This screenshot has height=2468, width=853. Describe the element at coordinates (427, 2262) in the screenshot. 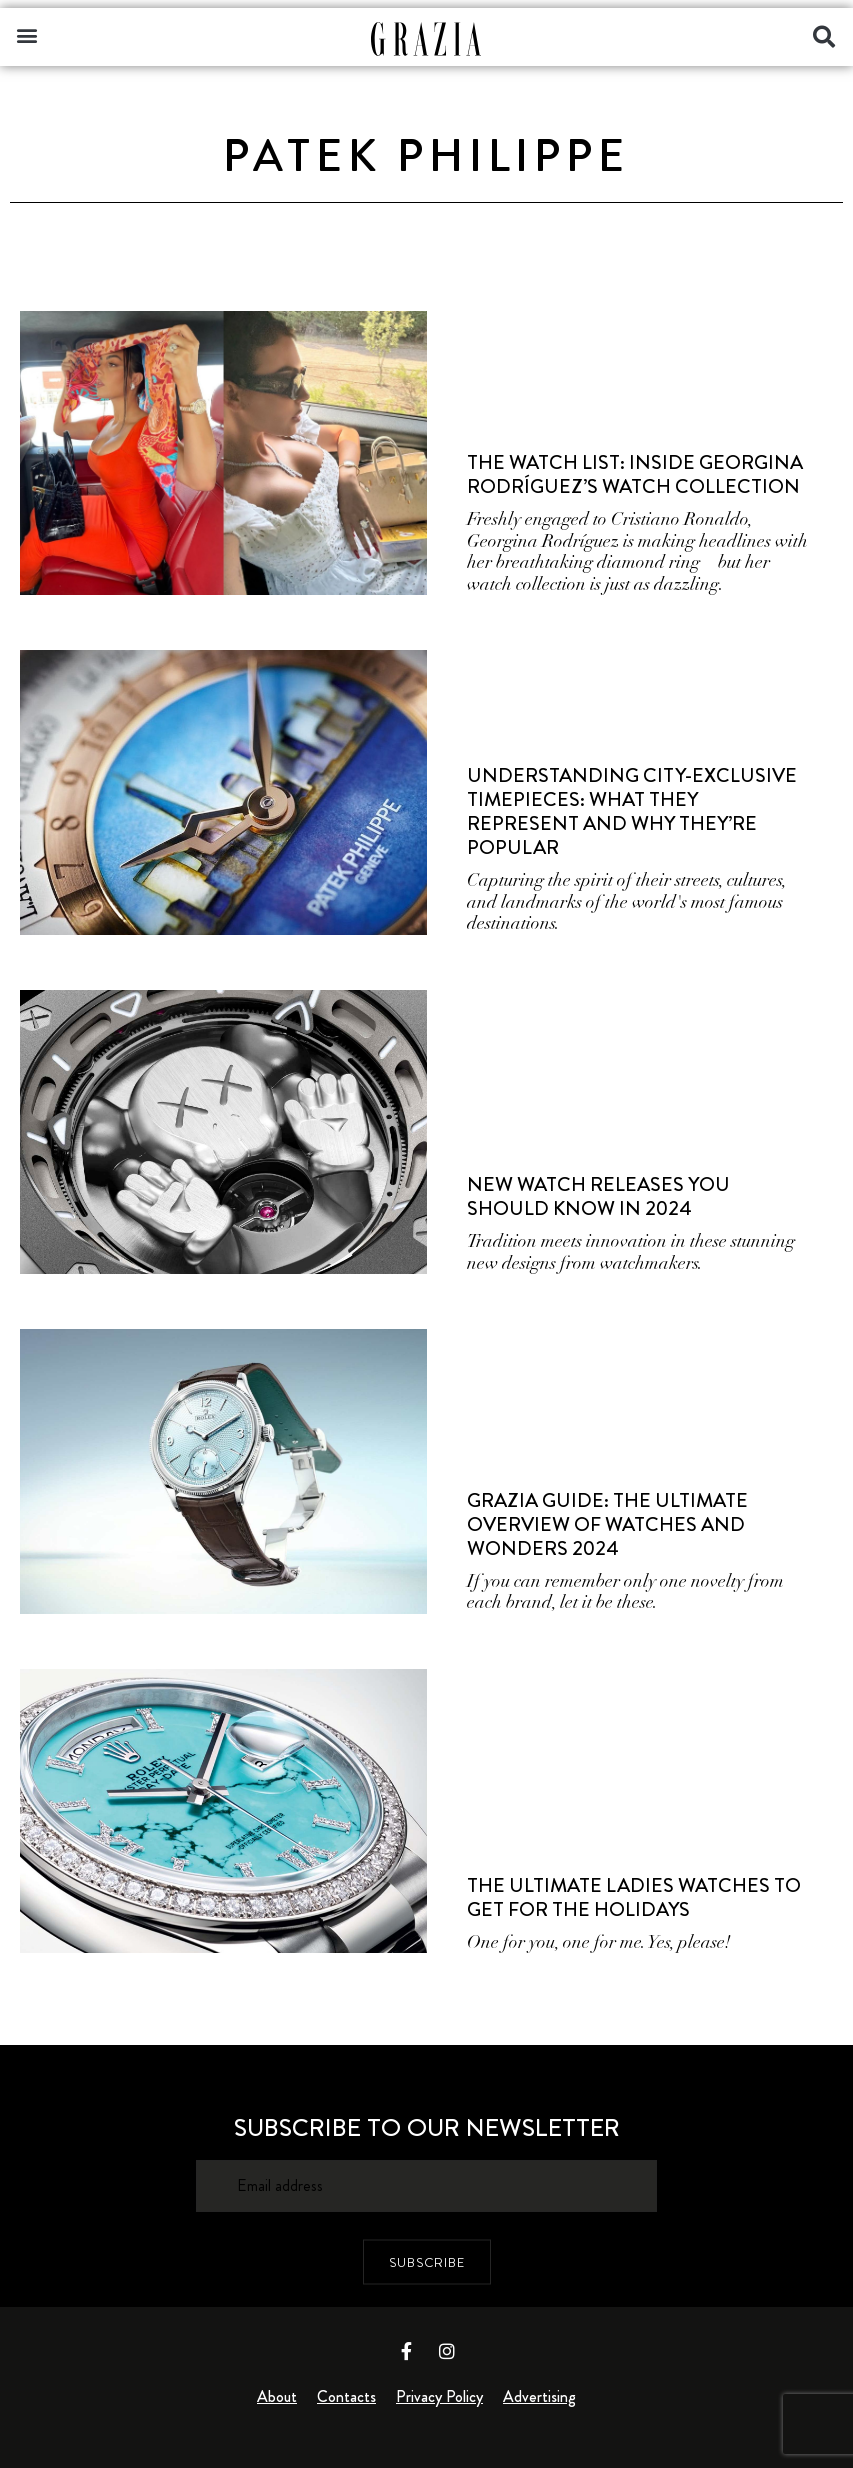

I see `SUBSCRIBE` at that location.